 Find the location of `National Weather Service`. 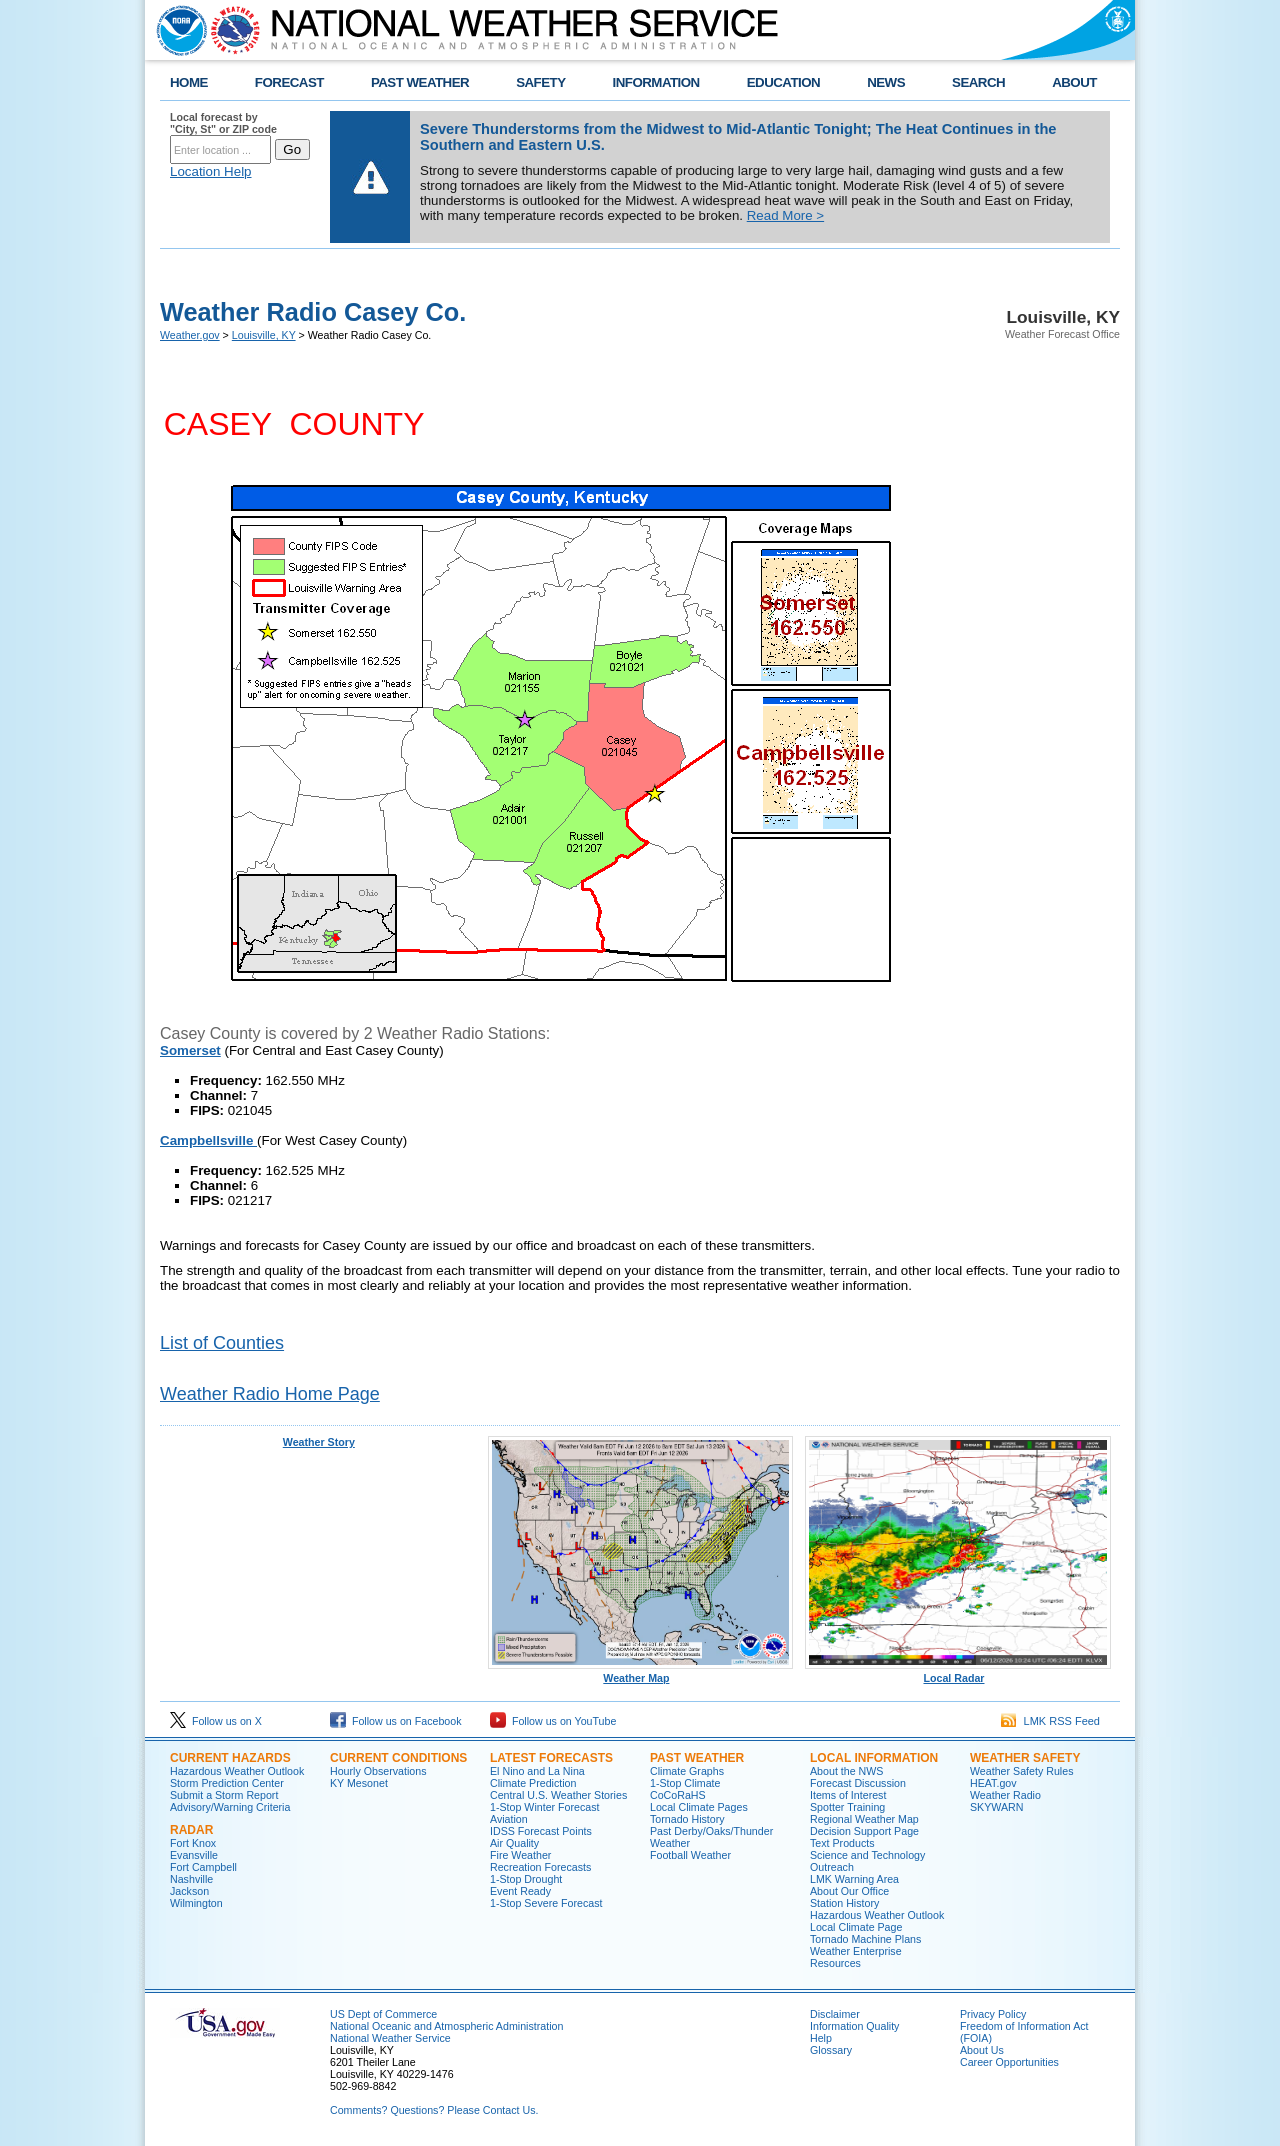

National Weather Service is located at coordinates (390, 2038).